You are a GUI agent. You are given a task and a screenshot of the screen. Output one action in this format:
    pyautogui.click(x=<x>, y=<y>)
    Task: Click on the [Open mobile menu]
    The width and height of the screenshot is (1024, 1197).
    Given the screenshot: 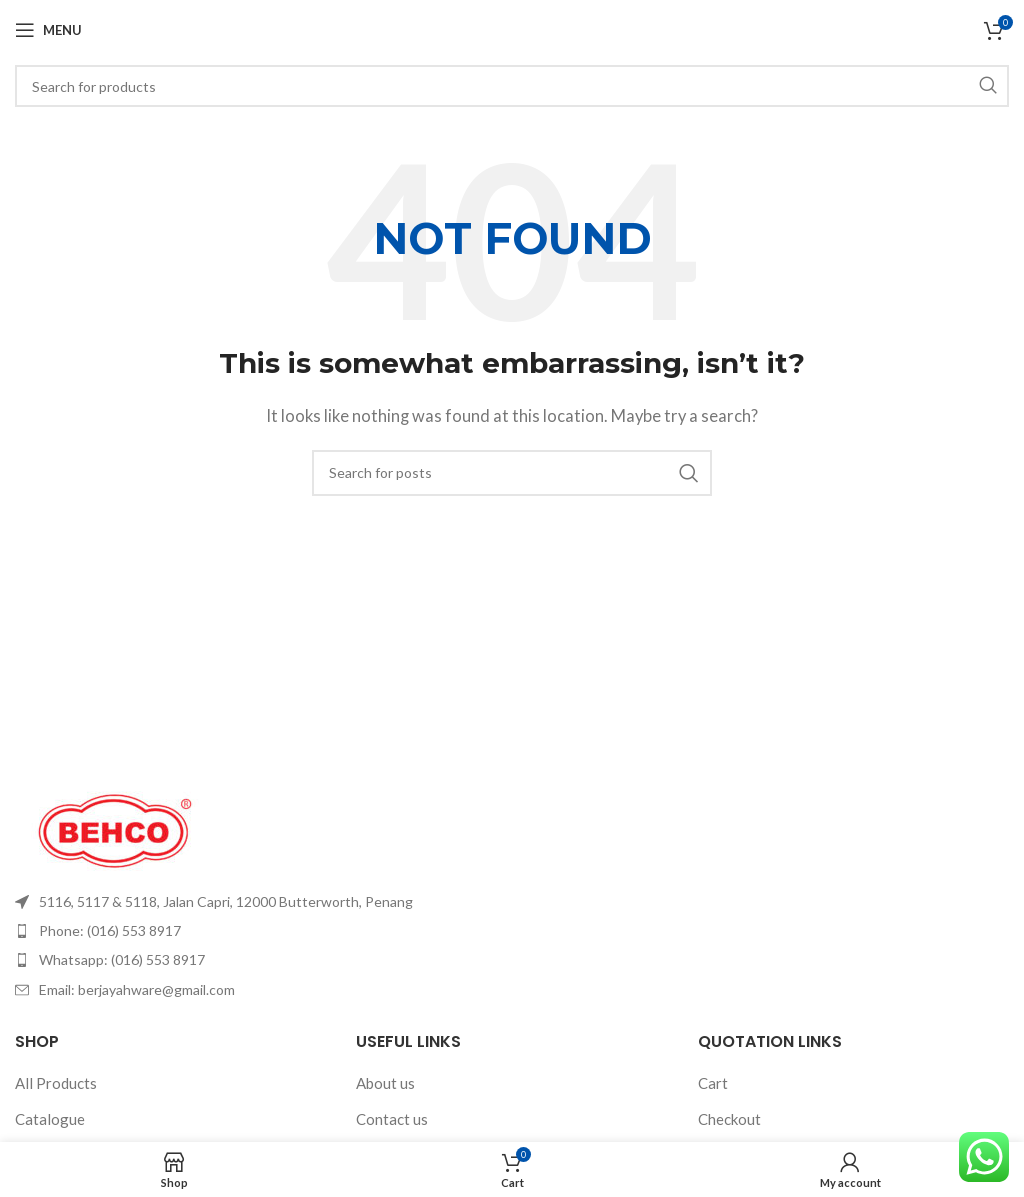 What is the action you would take?
    pyautogui.click(x=48, y=30)
    